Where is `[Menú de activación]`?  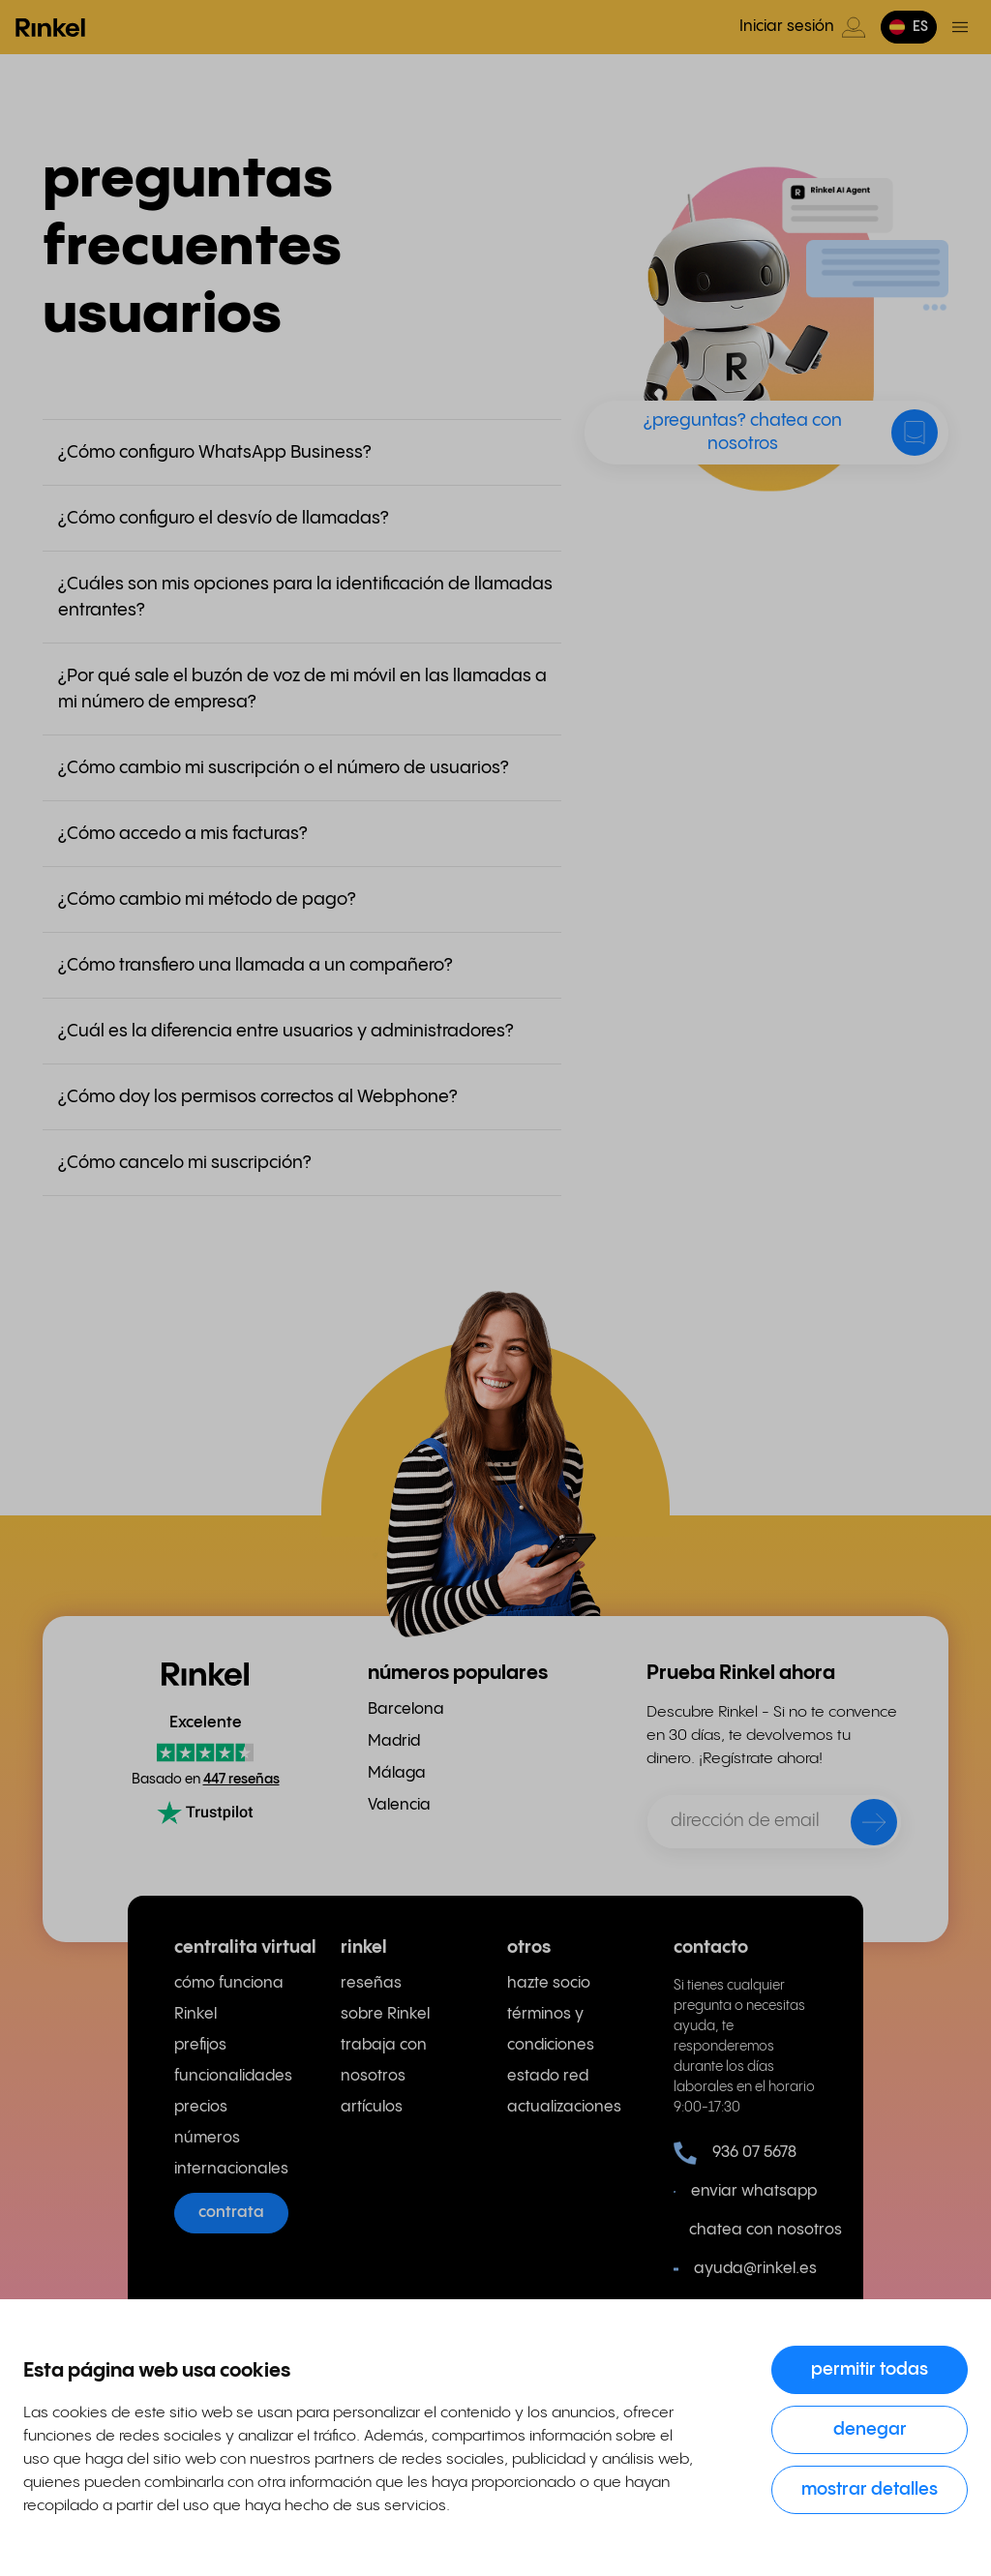 [Menú de activación] is located at coordinates (960, 27).